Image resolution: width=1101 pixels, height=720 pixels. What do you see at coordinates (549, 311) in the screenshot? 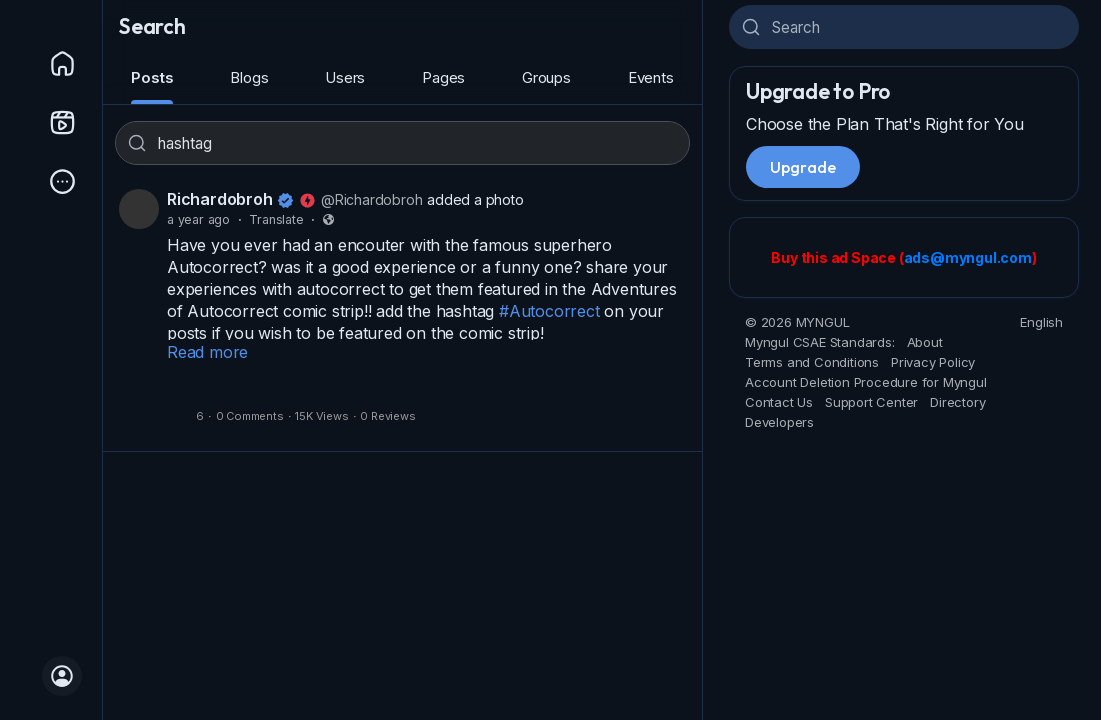
I see `#Autocorrect` at bounding box center [549, 311].